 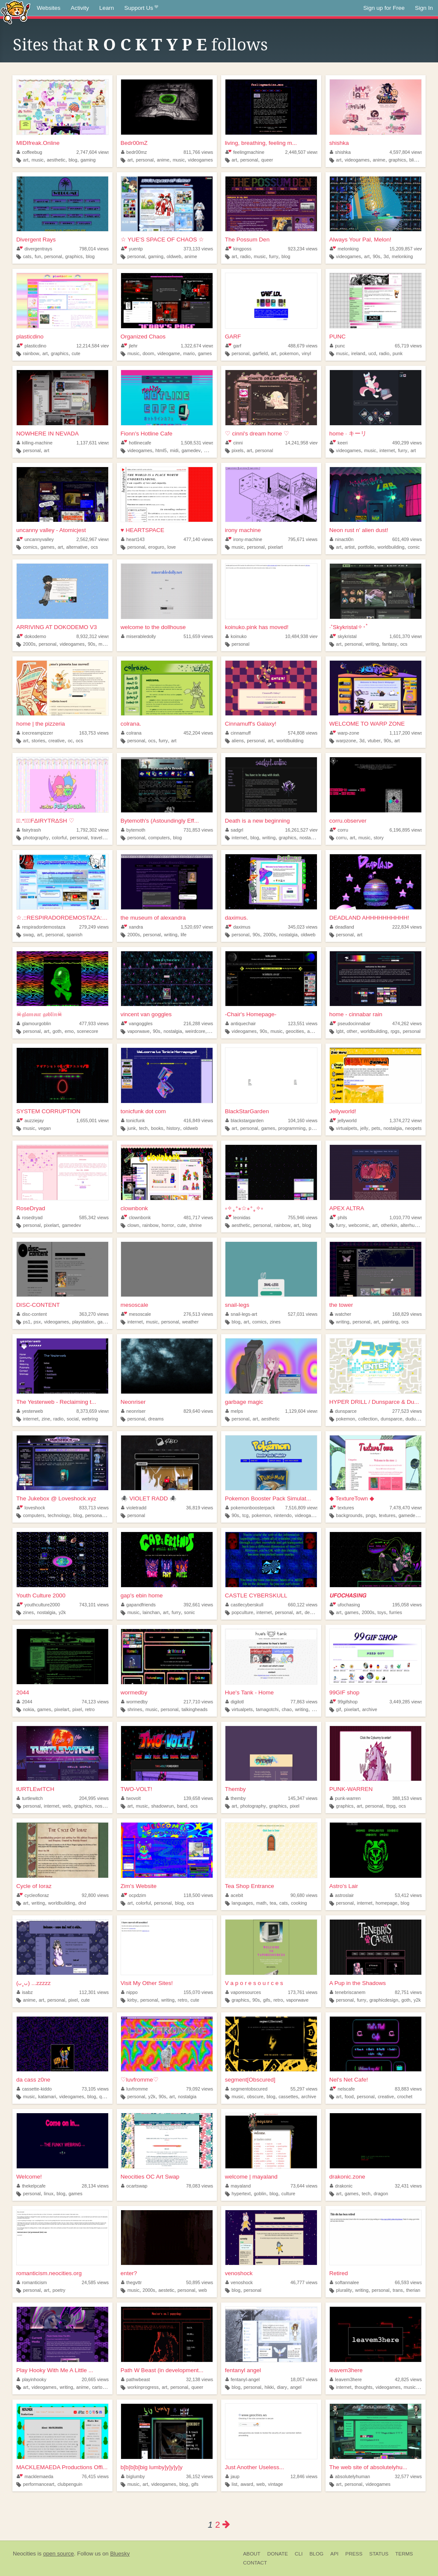 What do you see at coordinates (198, 1895) in the screenshot?
I see `118,500` at bounding box center [198, 1895].